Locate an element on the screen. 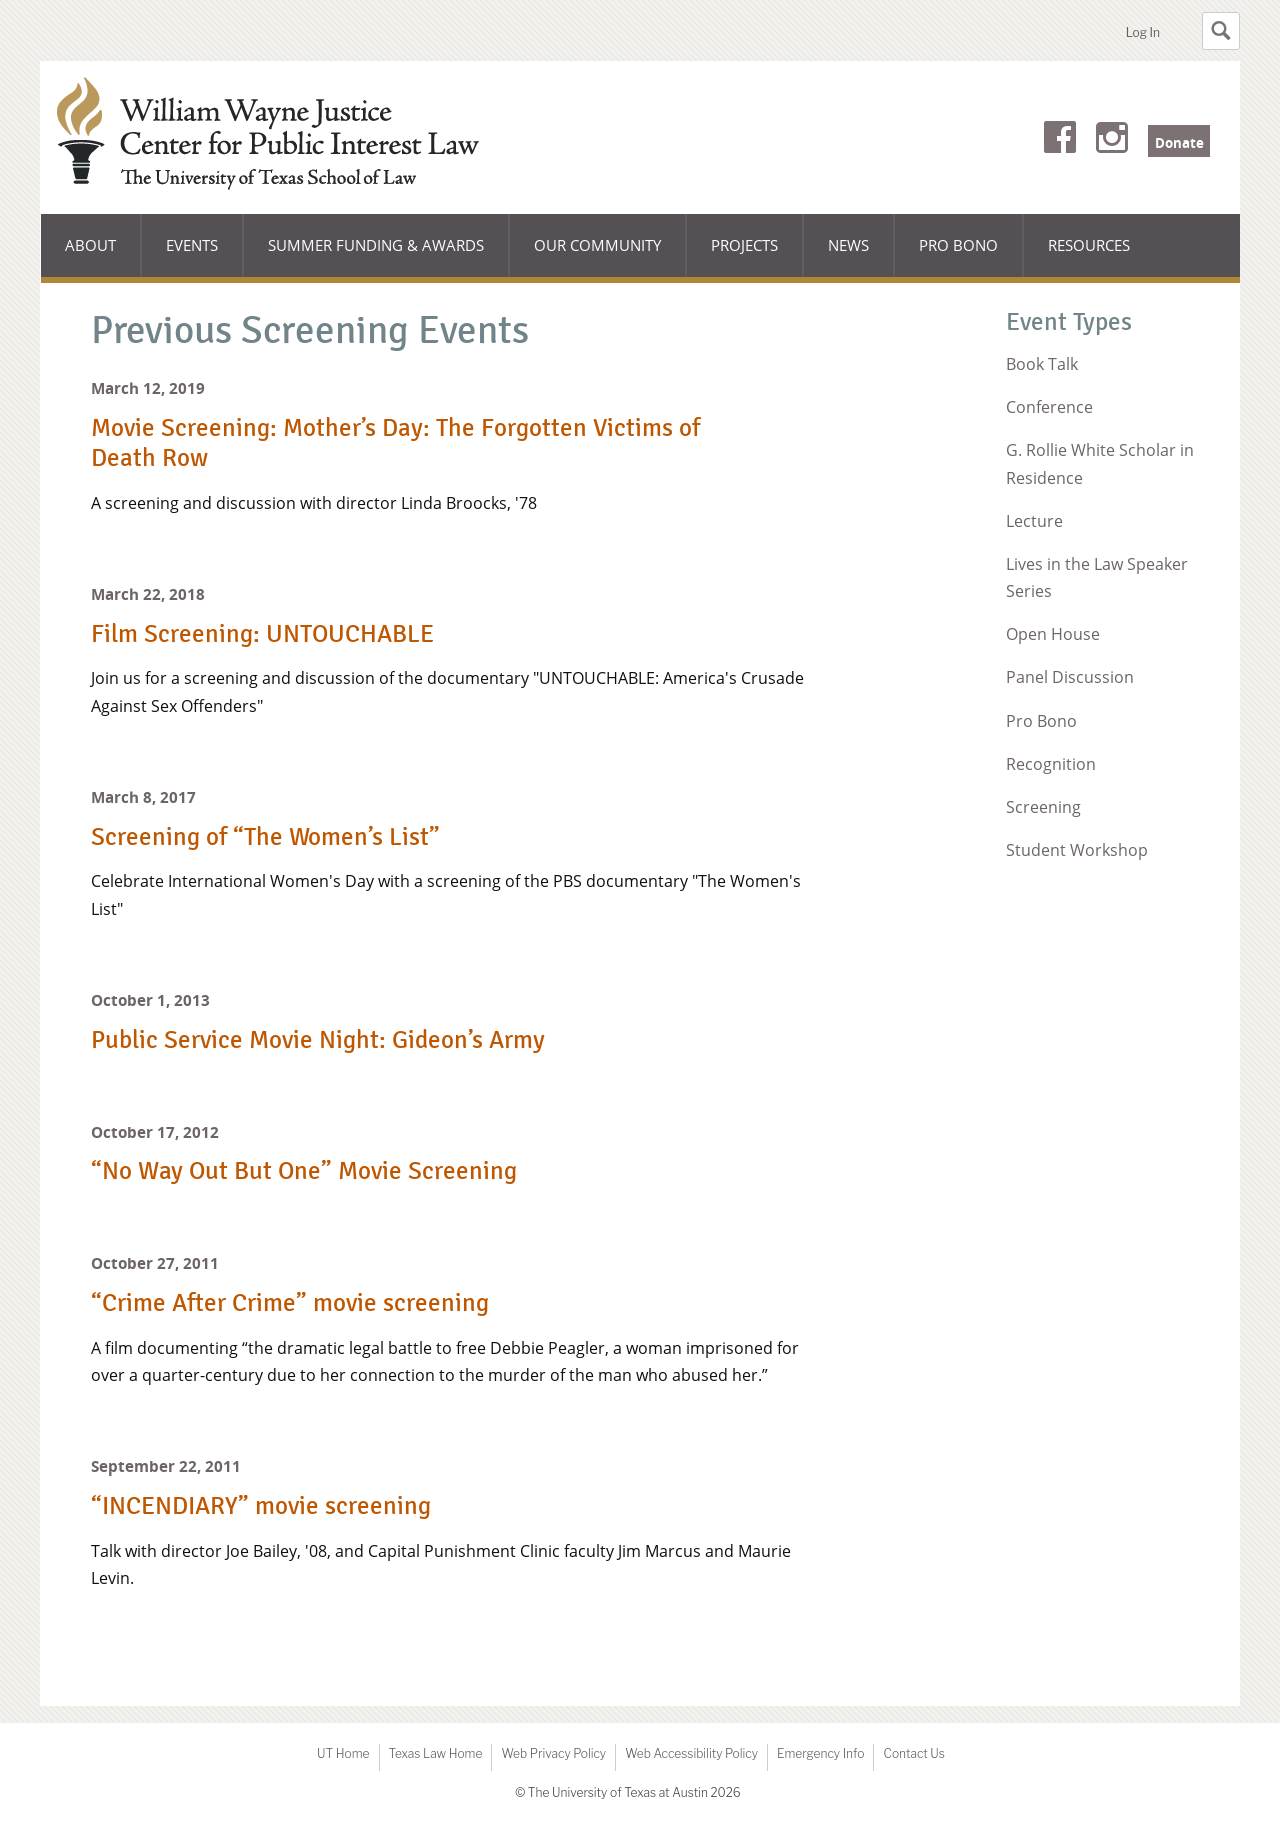 Image resolution: width=1280 pixels, height=1847 pixels. Donate is located at coordinates (1179, 143).